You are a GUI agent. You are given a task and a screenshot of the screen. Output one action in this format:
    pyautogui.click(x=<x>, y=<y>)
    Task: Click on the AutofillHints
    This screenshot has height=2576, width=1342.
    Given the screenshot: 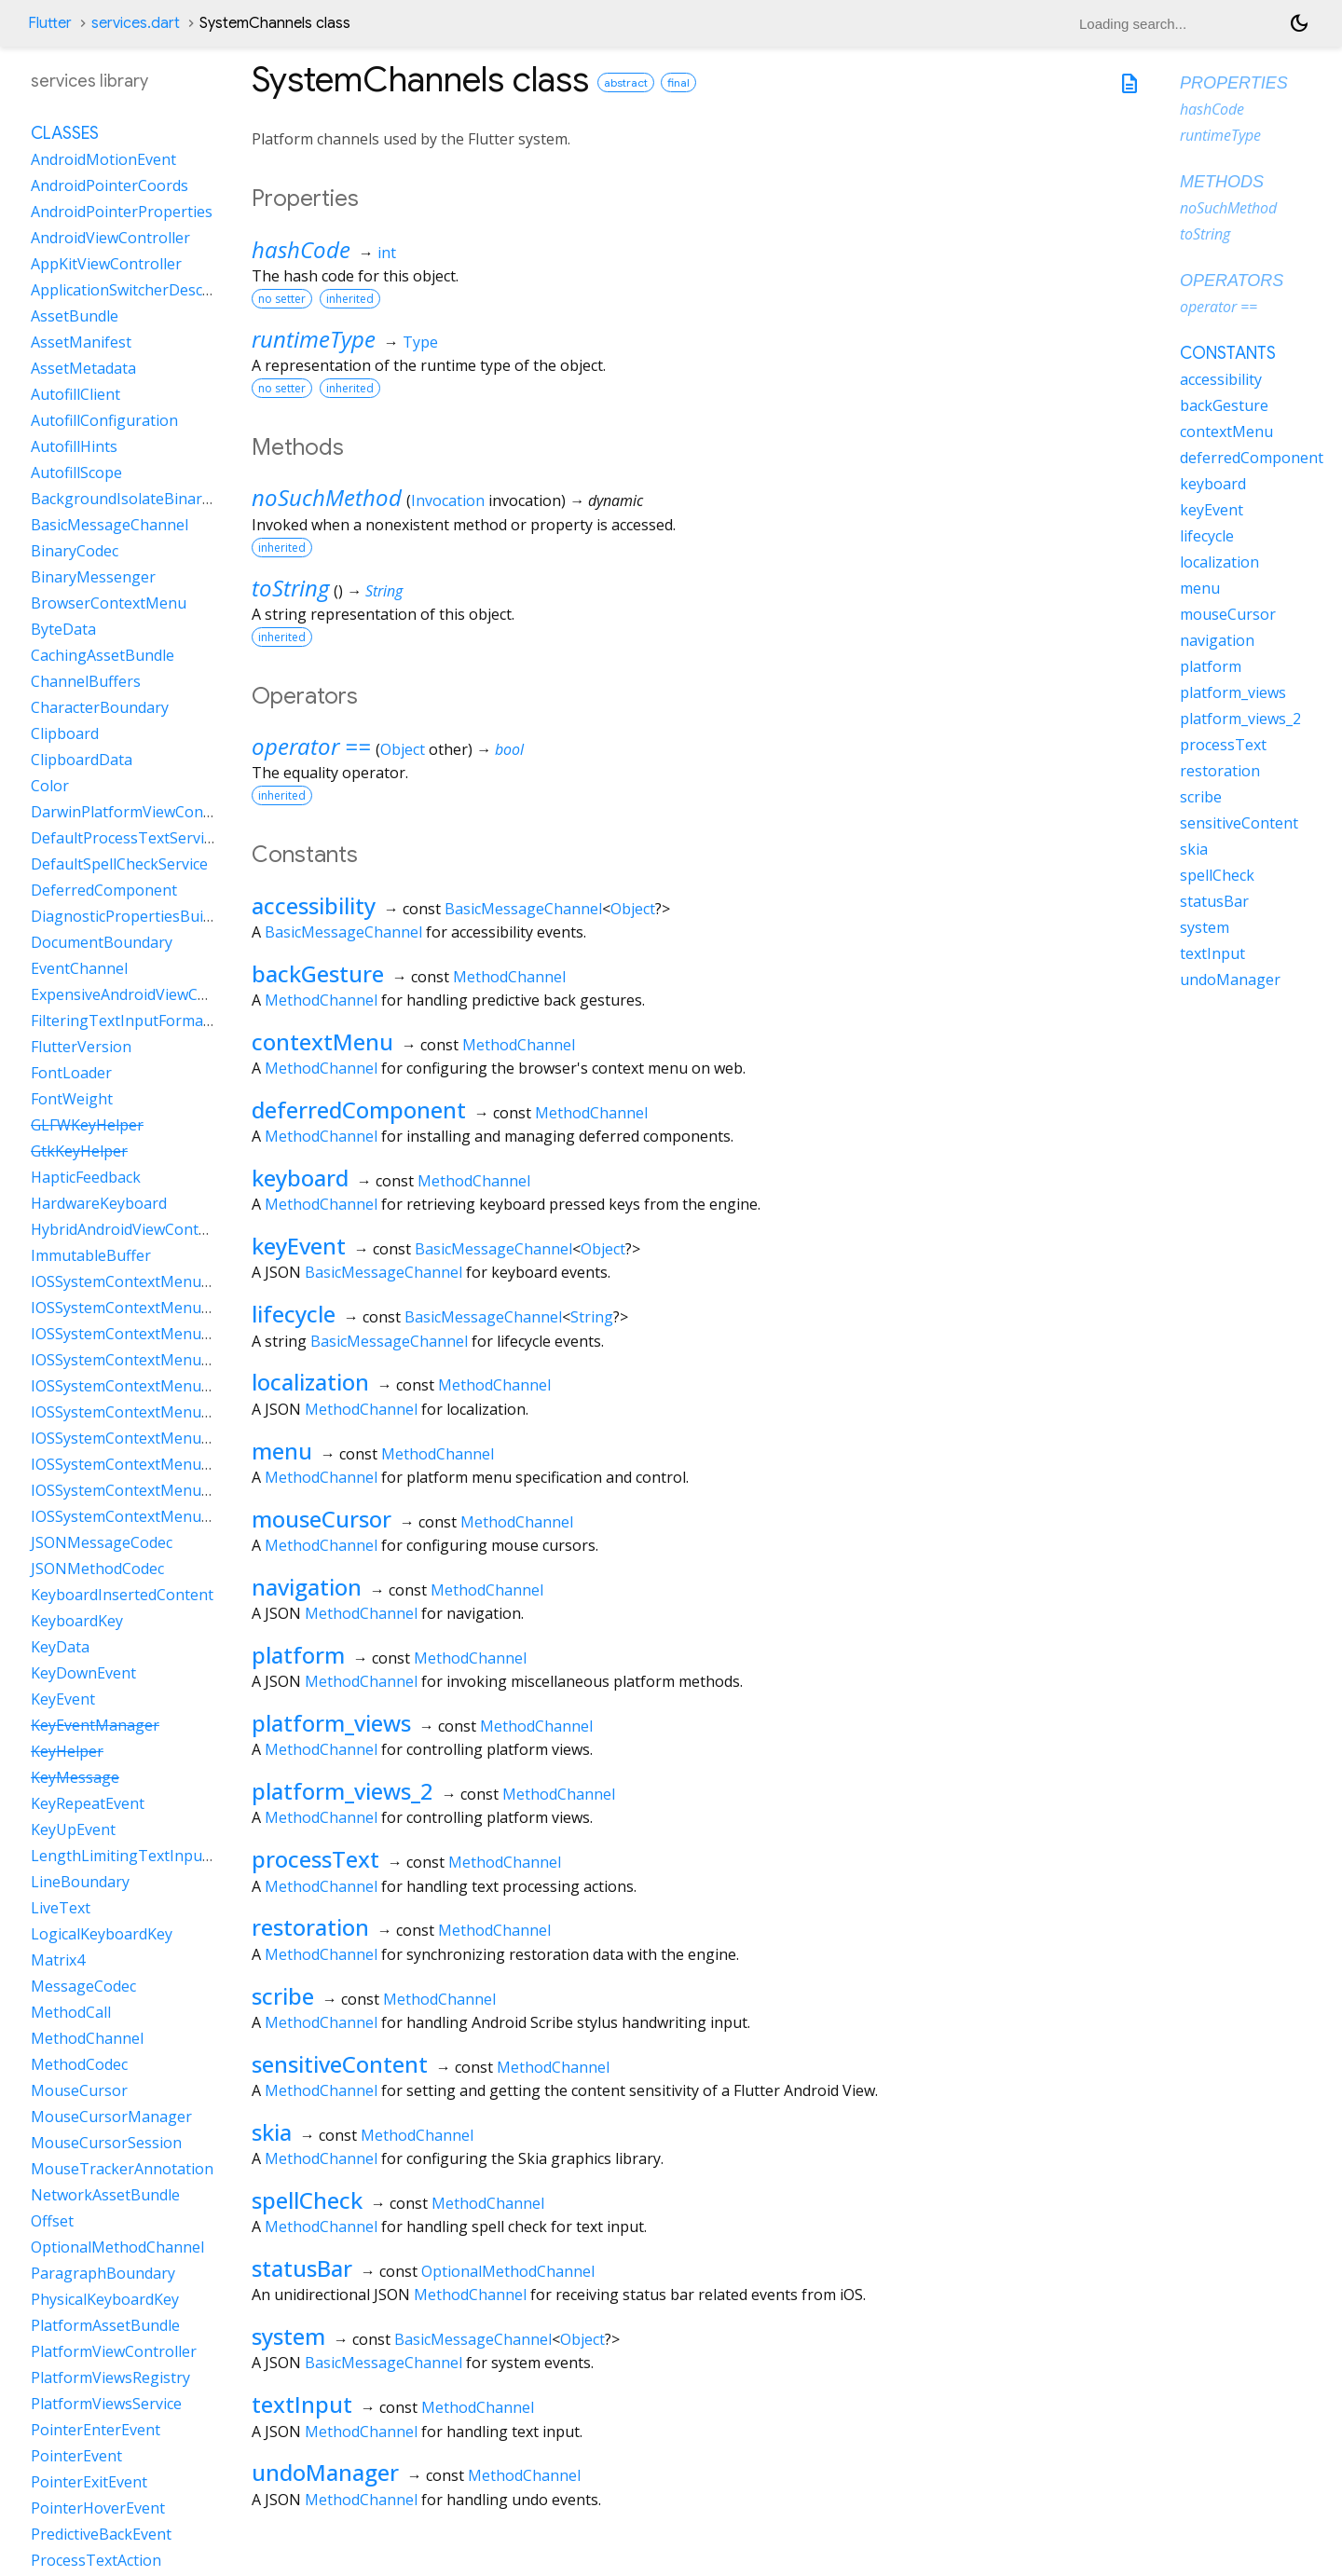 What is the action you would take?
    pyautogui.click(x=74, y=446)
    